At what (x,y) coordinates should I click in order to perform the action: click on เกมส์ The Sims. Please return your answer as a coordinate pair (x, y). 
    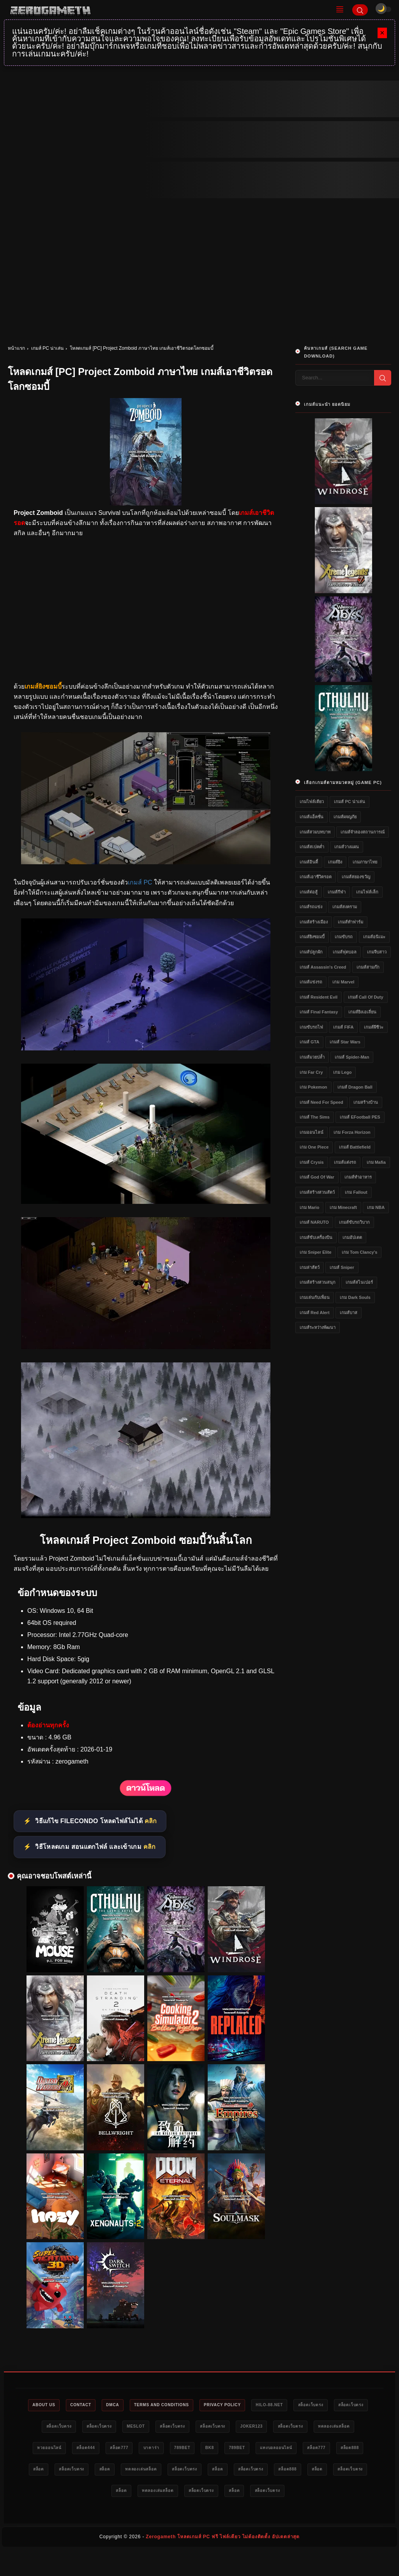
    Looking at the image, I should click on (315, 1117).